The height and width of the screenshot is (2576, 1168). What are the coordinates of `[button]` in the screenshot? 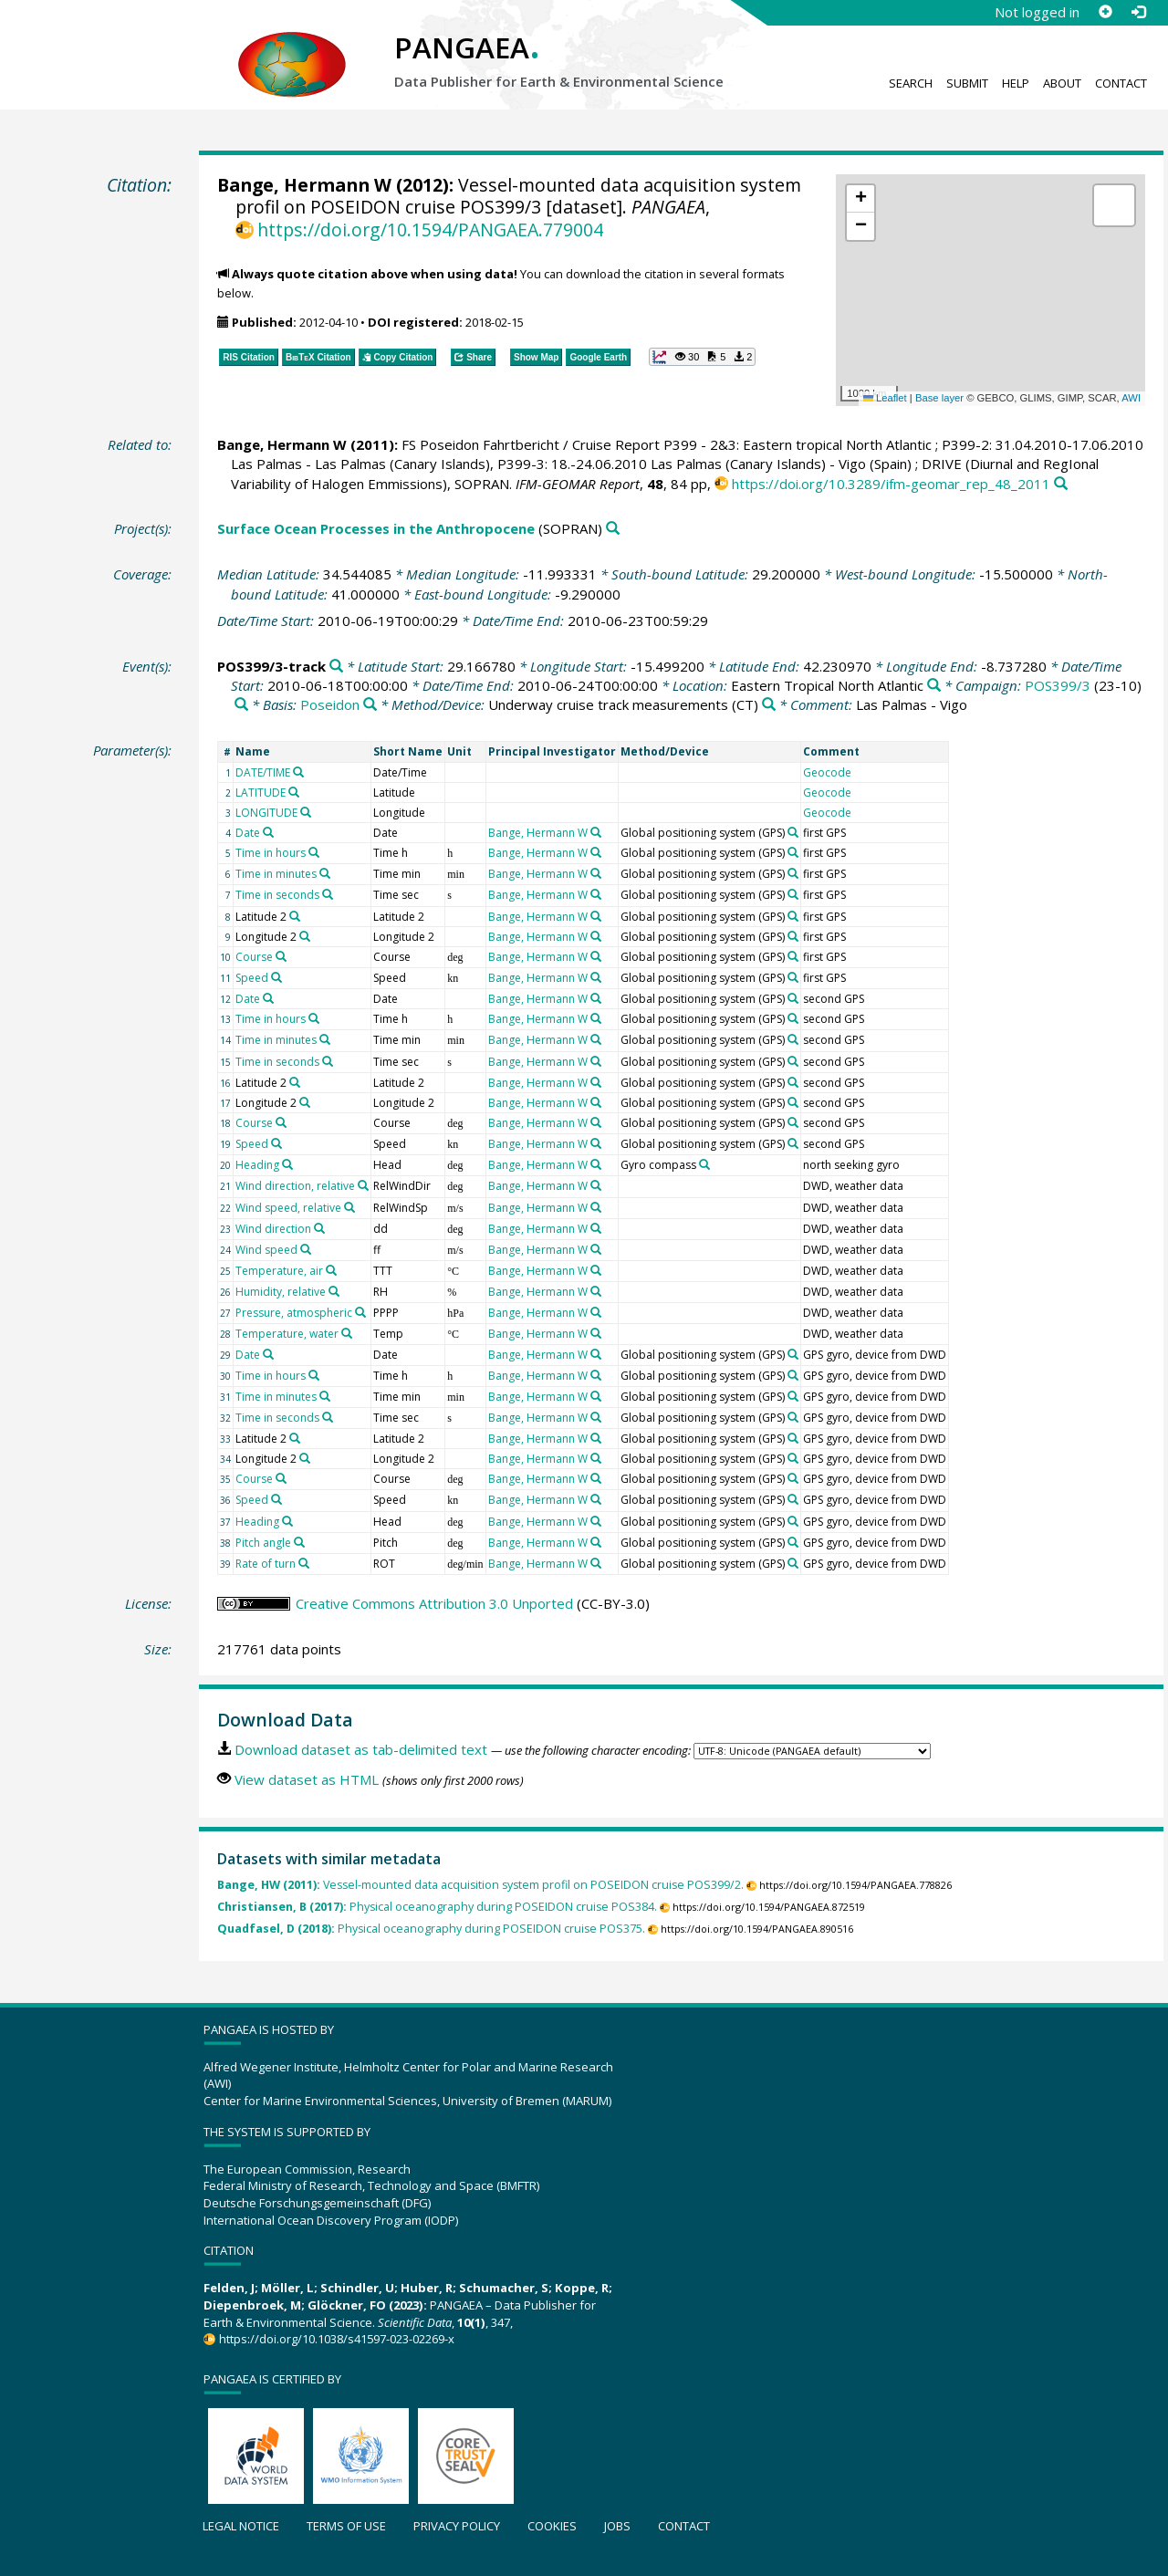 It's located at (860, 199).